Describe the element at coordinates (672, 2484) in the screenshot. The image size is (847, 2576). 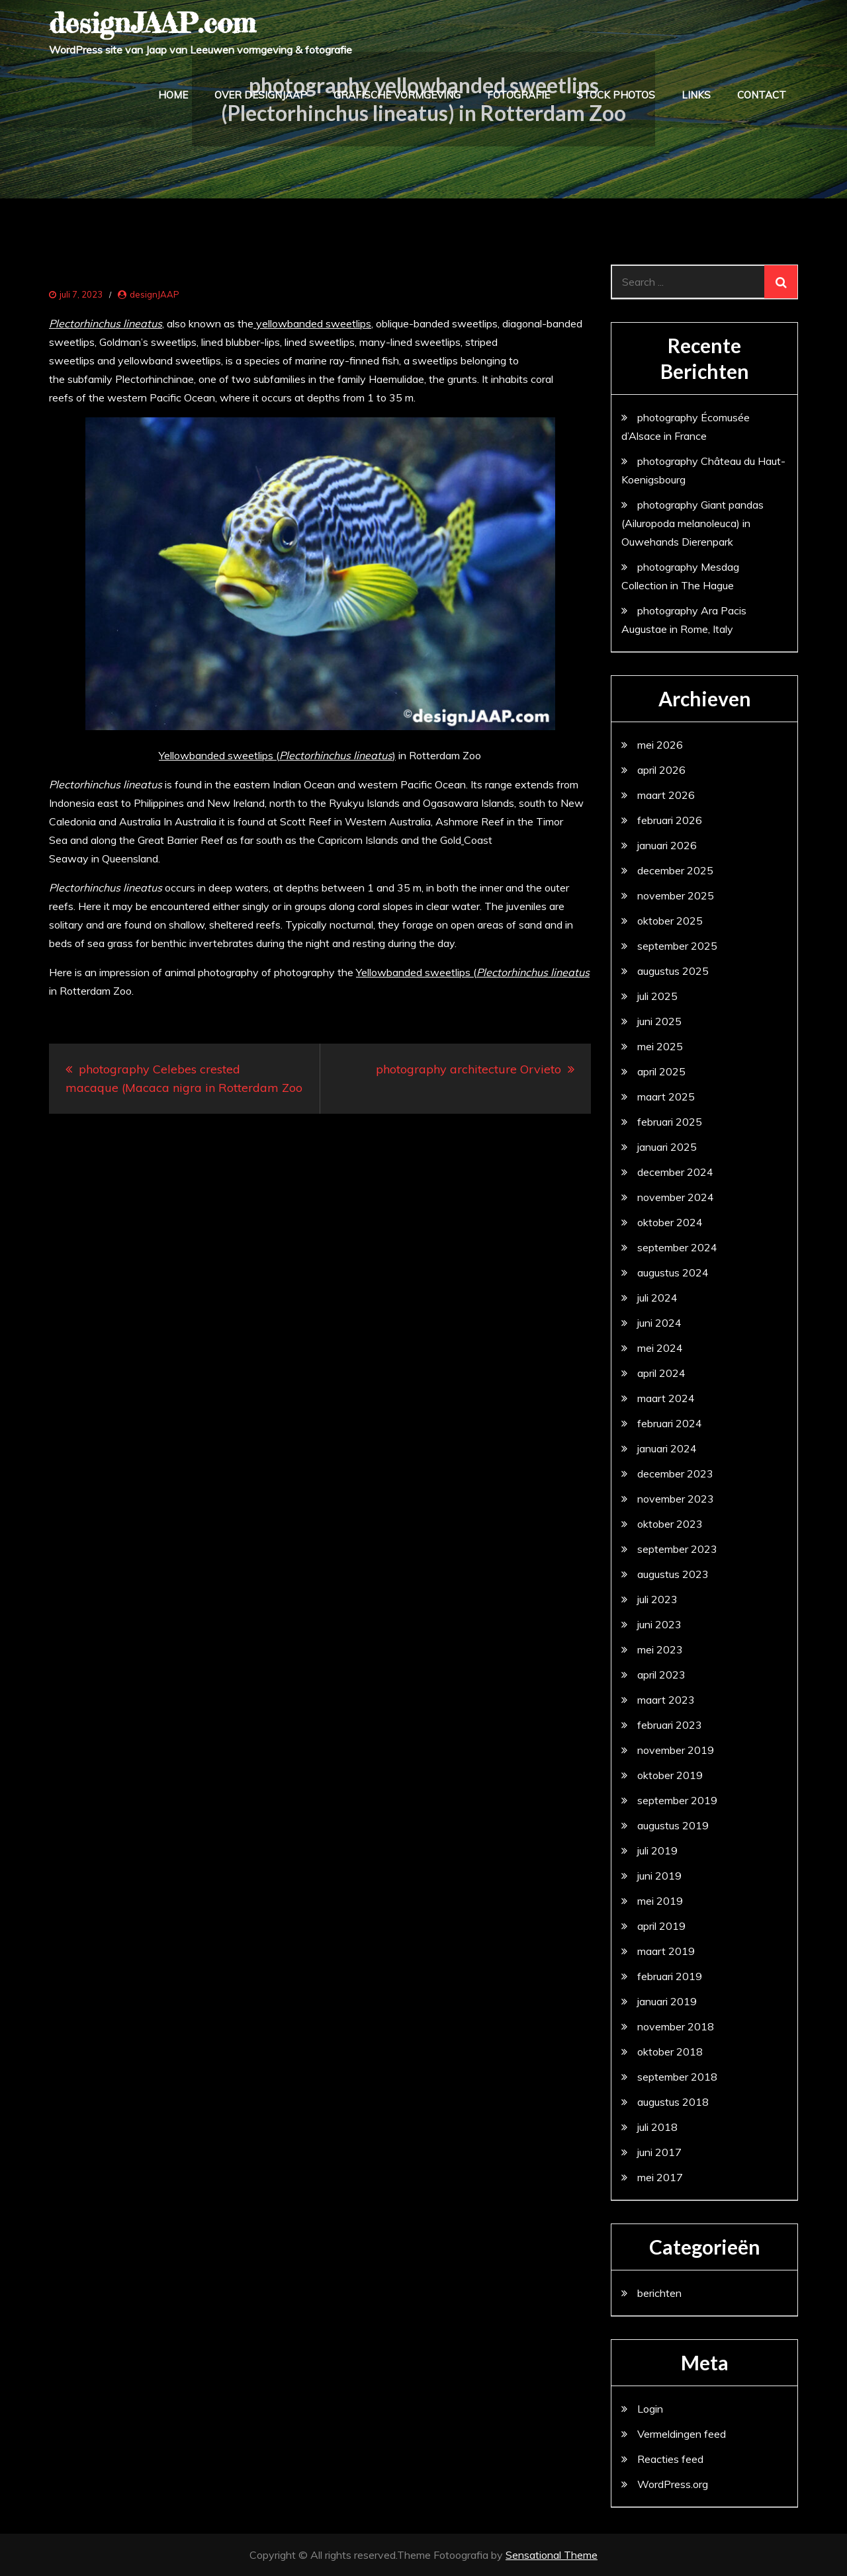
I see `WordPress.org` at that location.